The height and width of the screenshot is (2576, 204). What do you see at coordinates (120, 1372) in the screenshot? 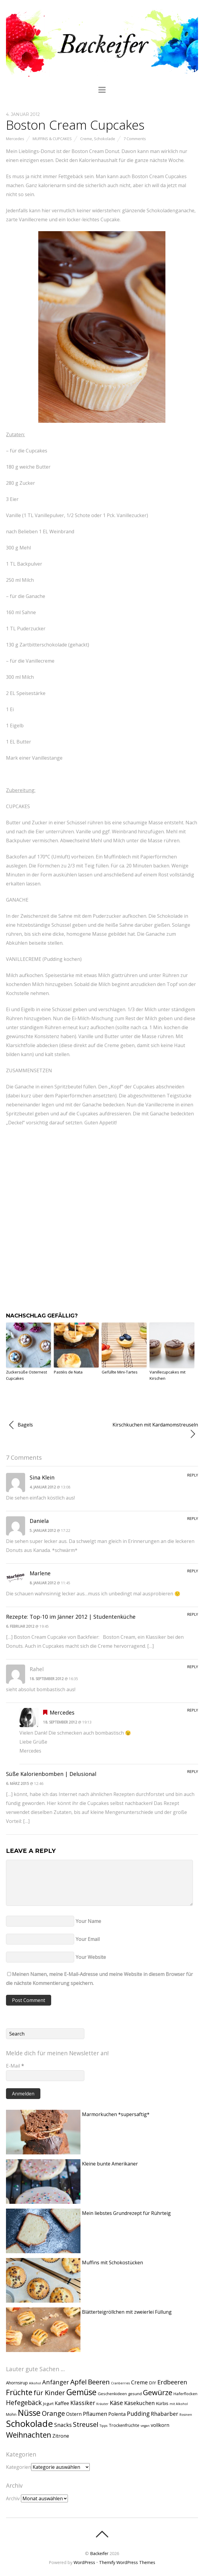
I see `Gefüllte Mini-Tartes` at bounding box center [120, 1372].